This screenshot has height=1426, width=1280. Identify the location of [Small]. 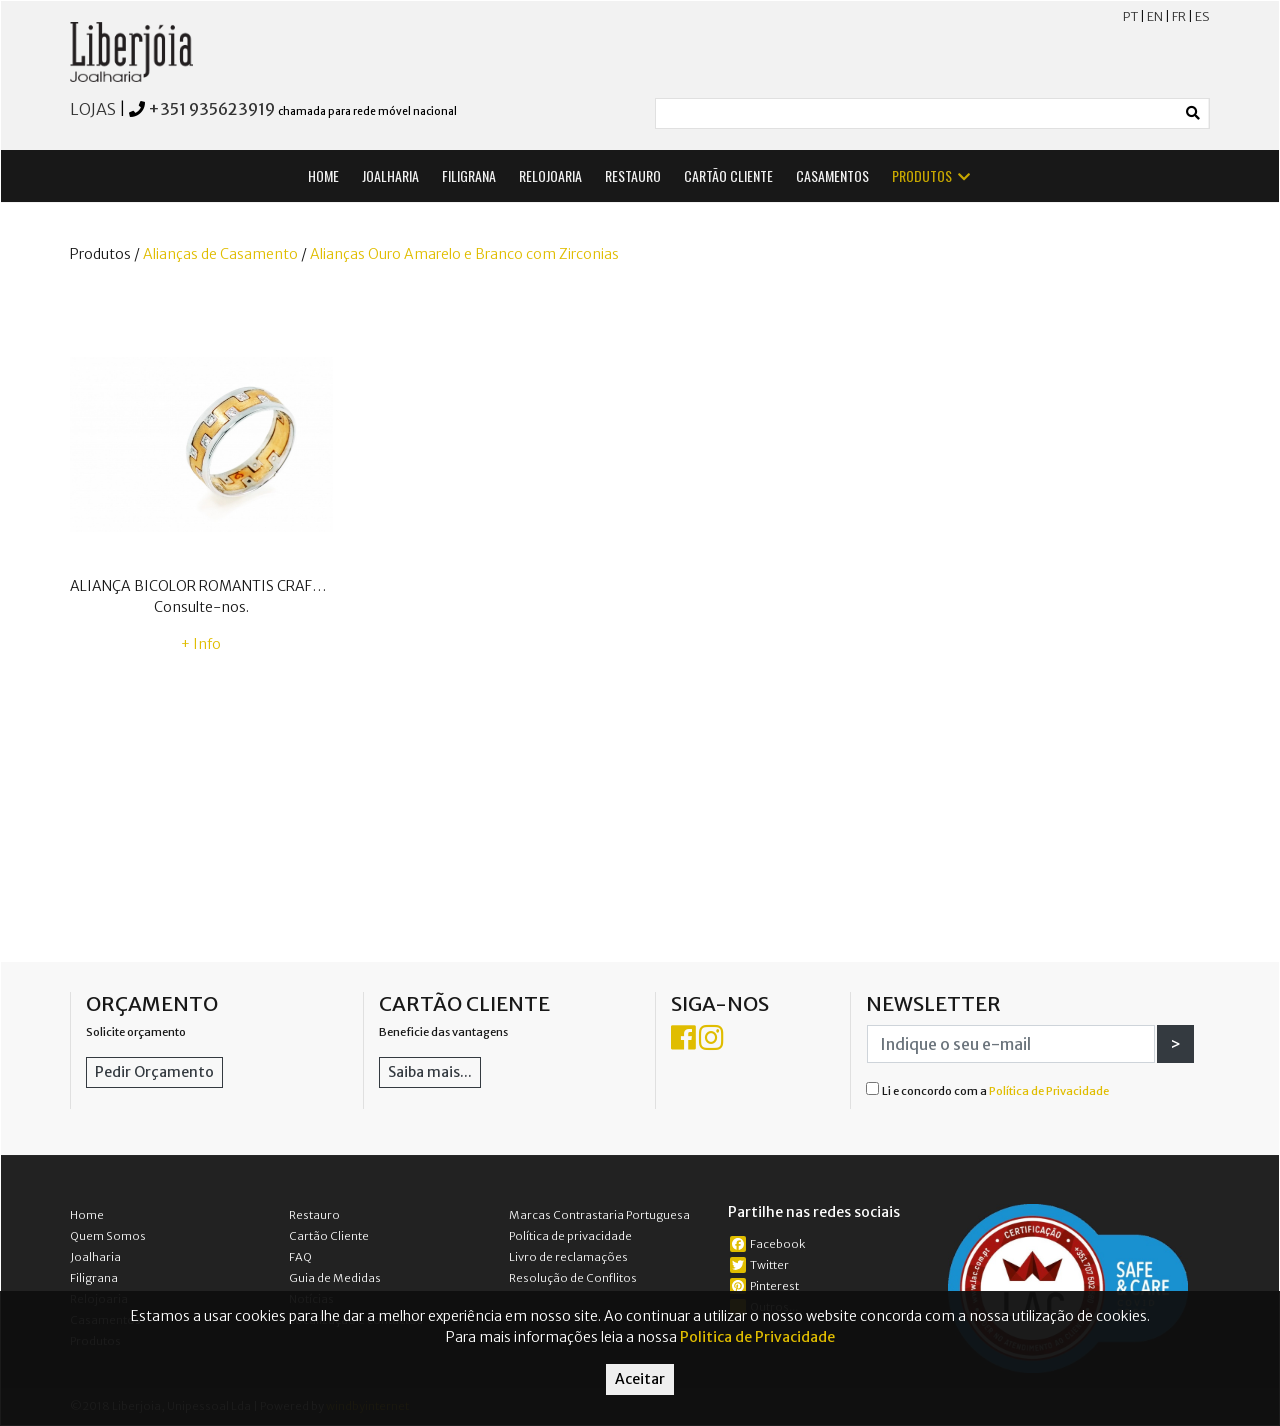
(917, 113).